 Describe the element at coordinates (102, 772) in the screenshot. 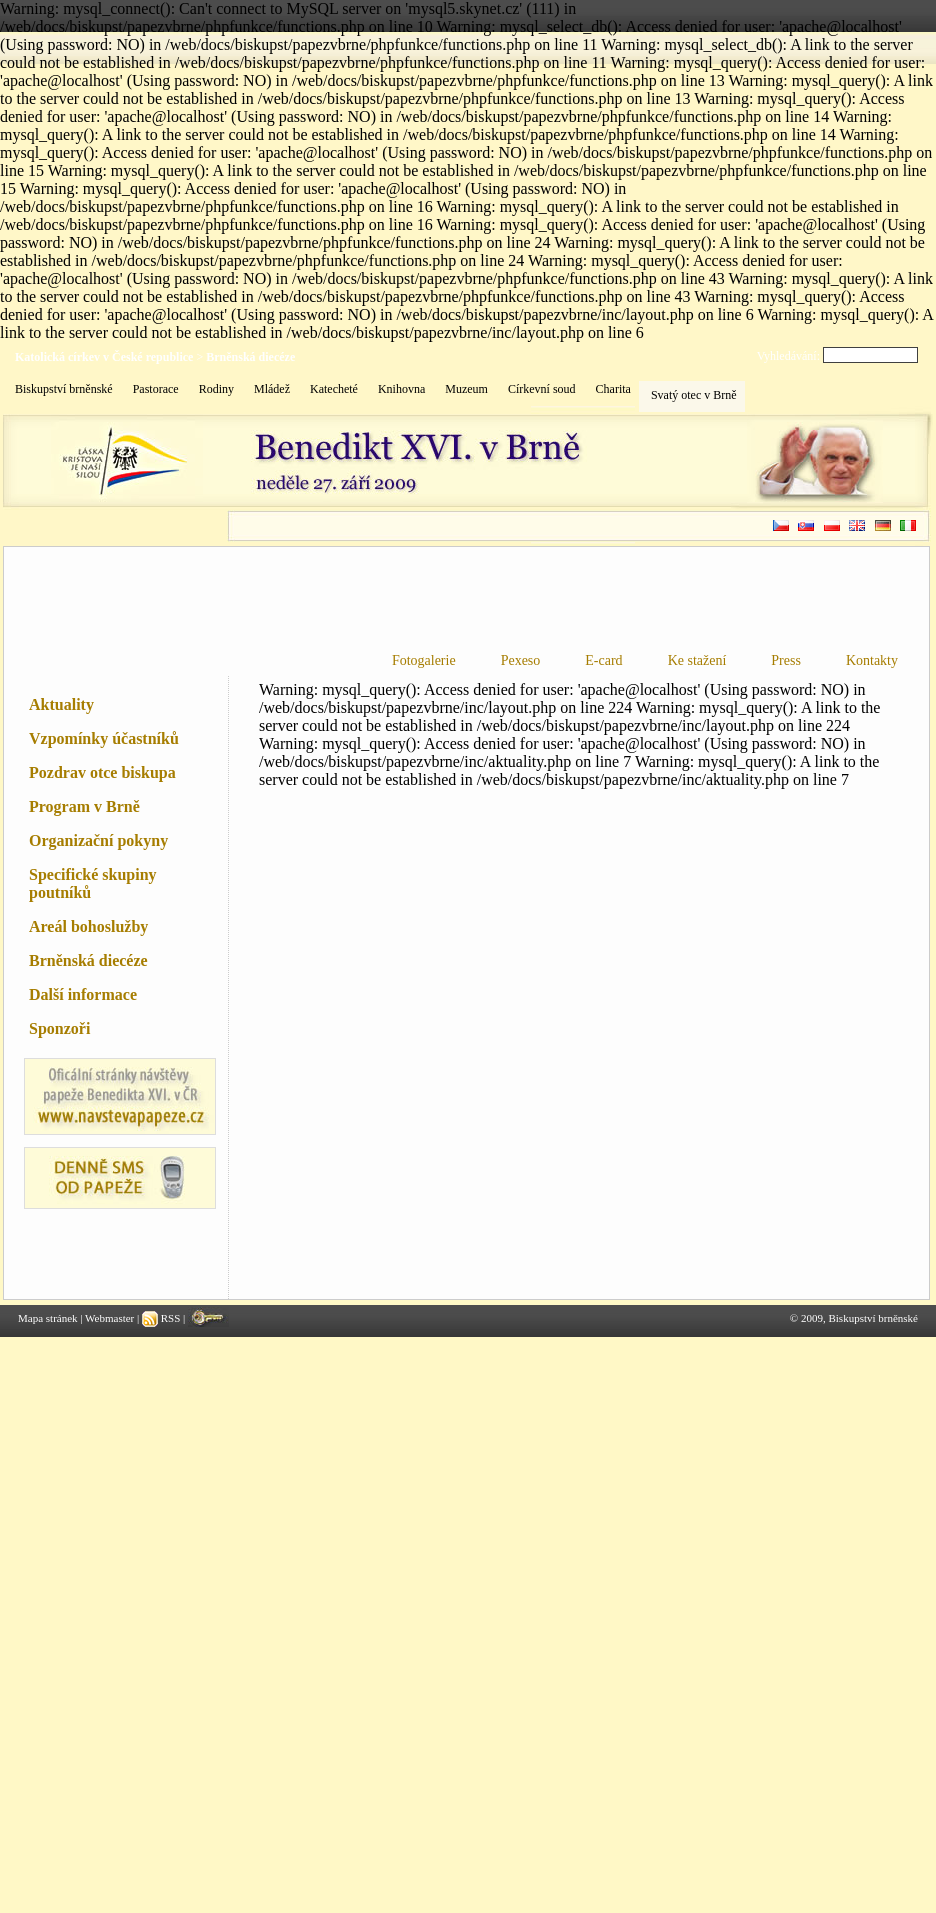

I see `Pozdrav otce biskupa` at that location.